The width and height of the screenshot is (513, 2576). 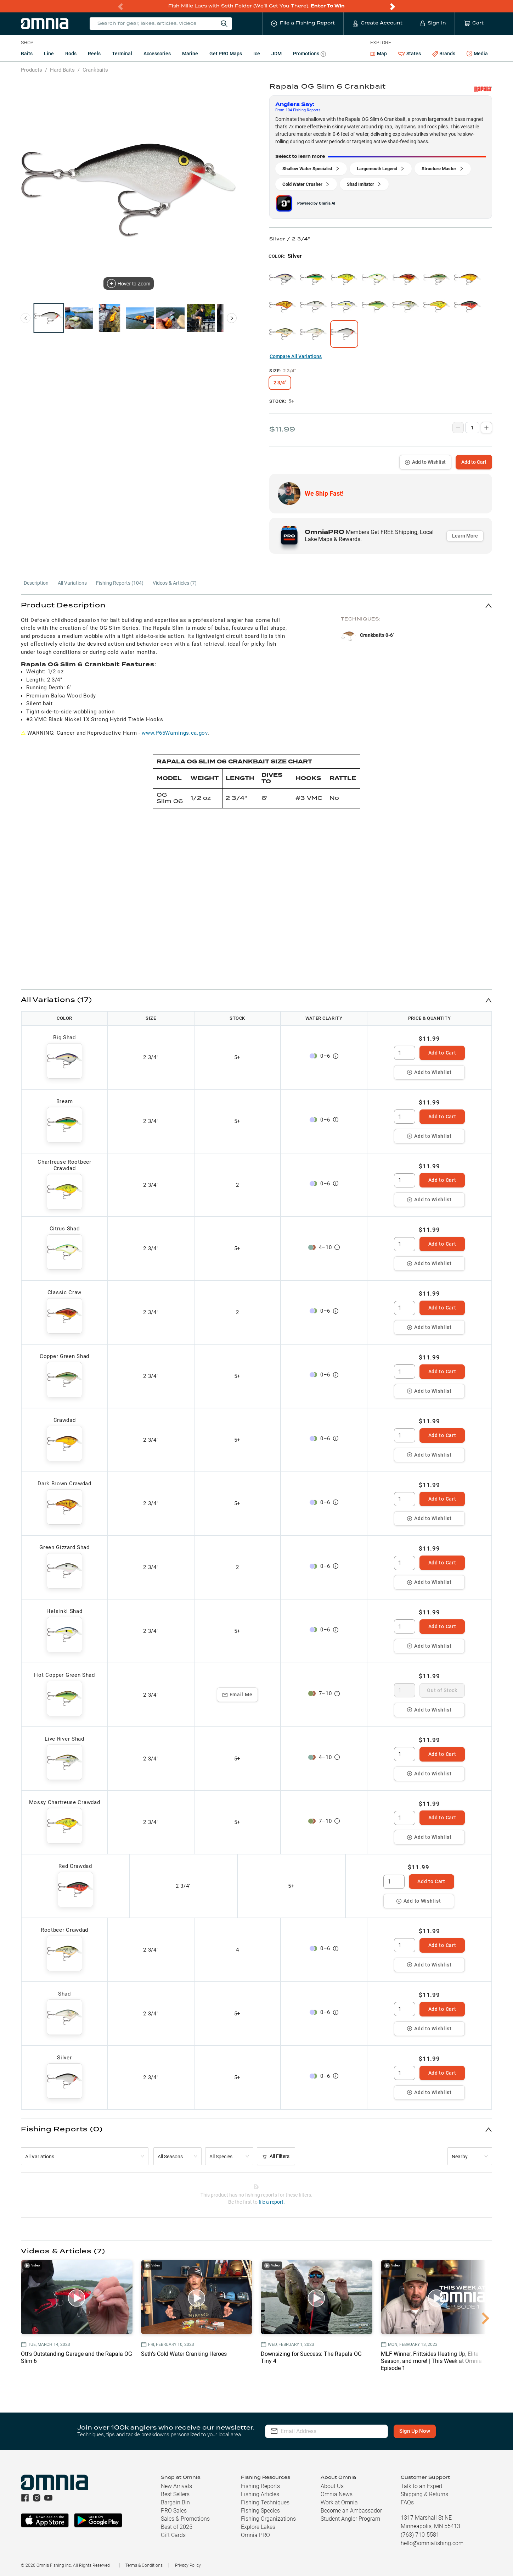 What do you see at coordinates (339, 2502) in the screenshot?
I see `Work at Omnia` at bounding box center [339, 2502].